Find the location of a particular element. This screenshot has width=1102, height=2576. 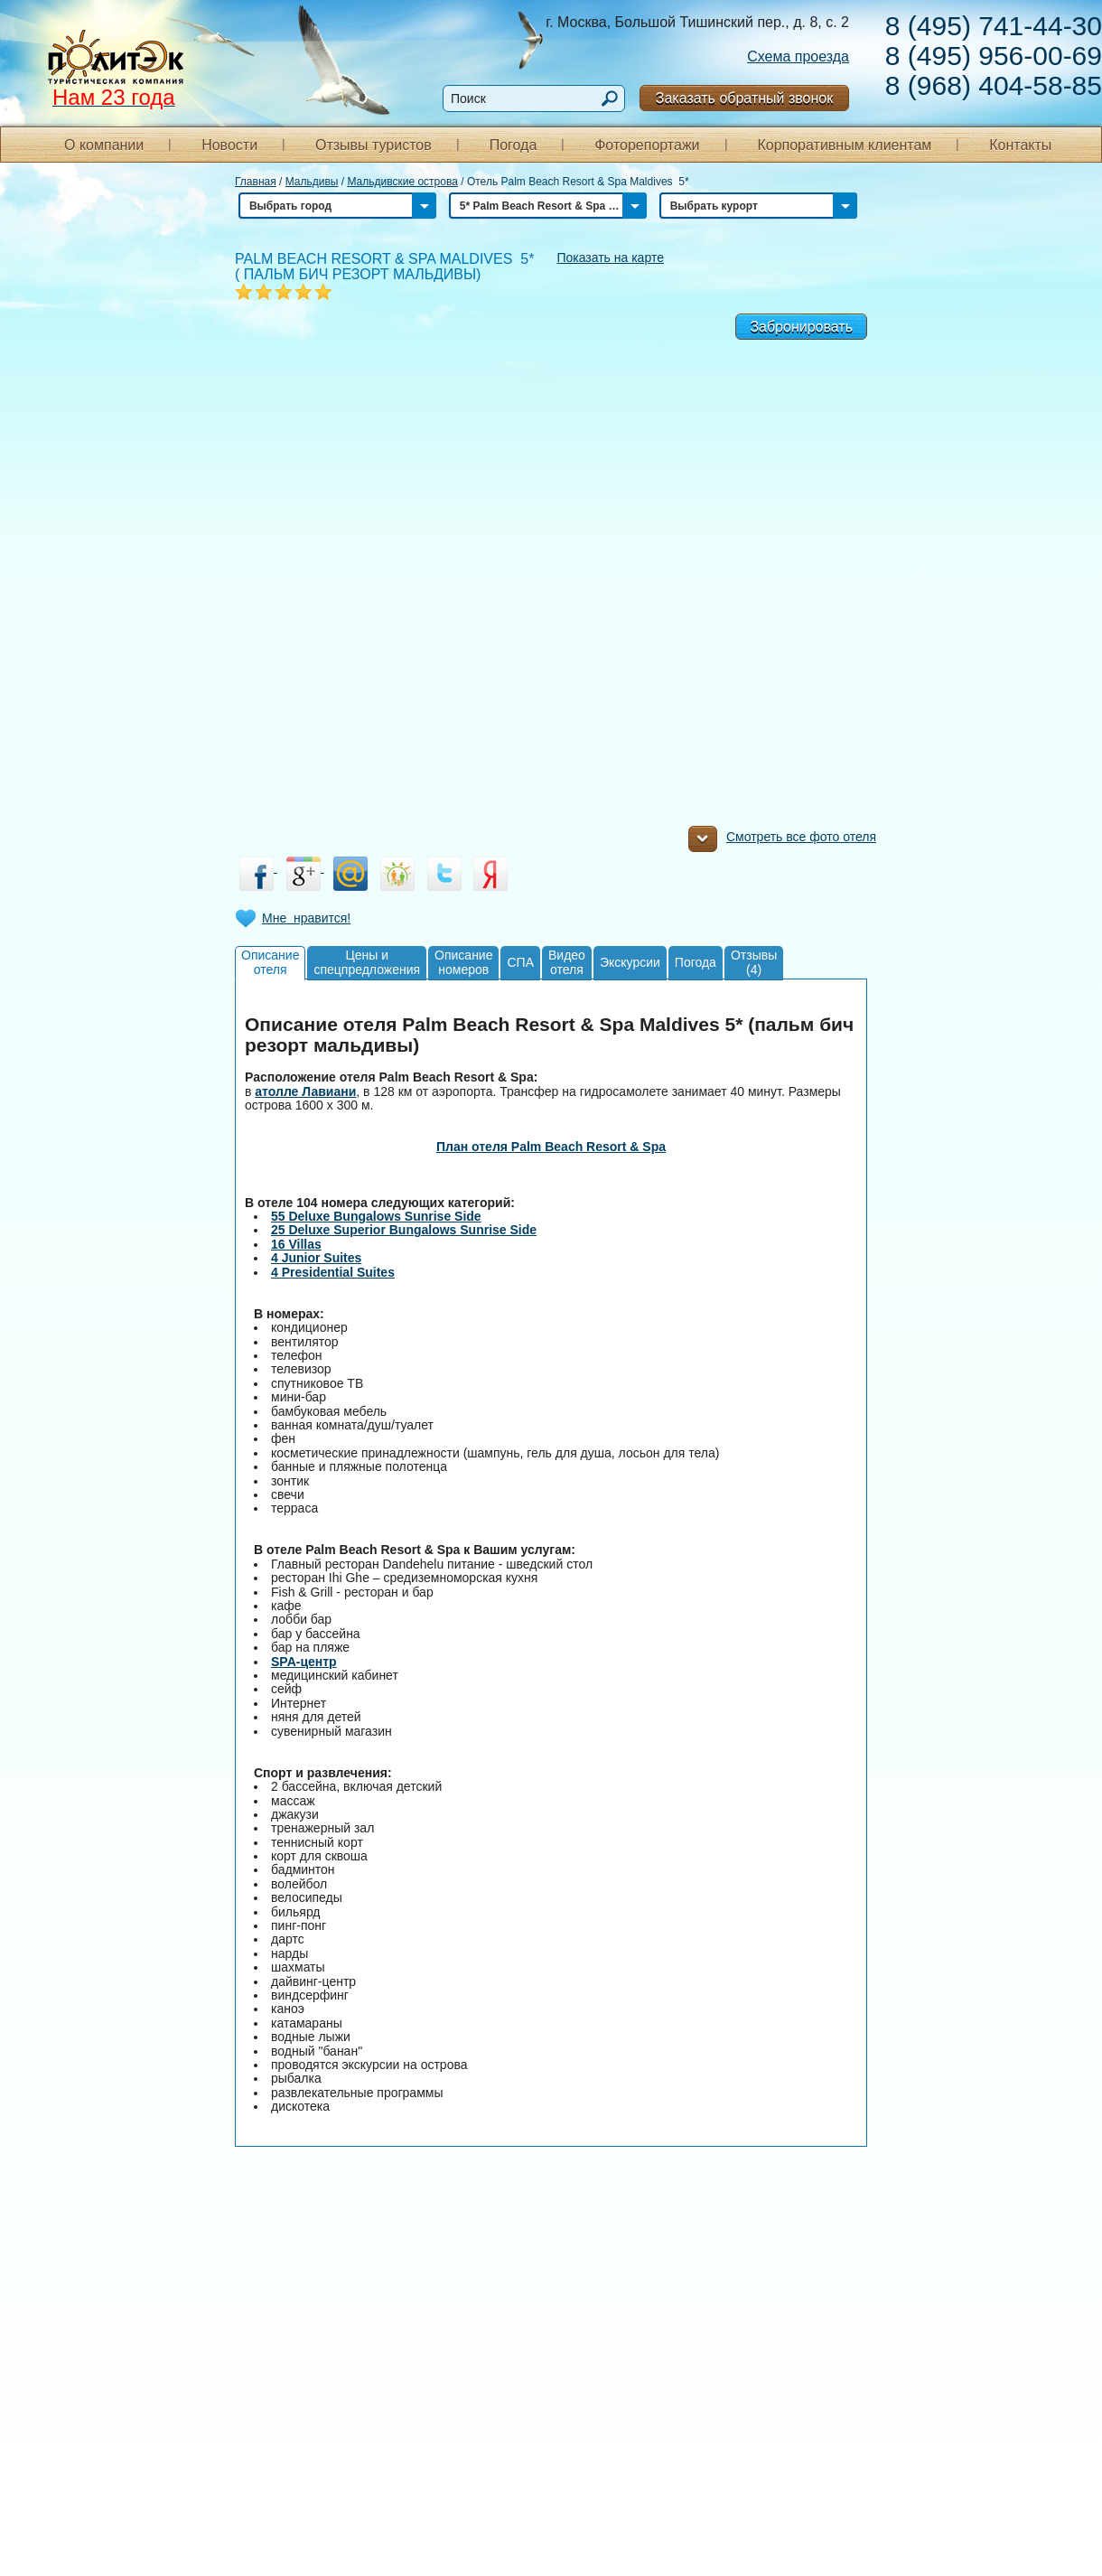

Отзывы(4) is located at coordinates (754, 962).